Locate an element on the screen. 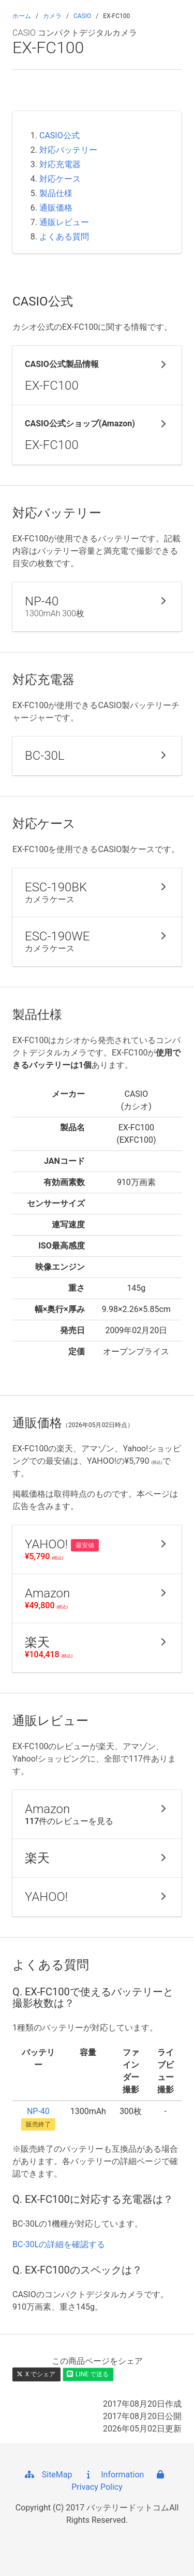 This screenshot has width=194, height=2576. 通販価格 is located at coordinates (55, 208).